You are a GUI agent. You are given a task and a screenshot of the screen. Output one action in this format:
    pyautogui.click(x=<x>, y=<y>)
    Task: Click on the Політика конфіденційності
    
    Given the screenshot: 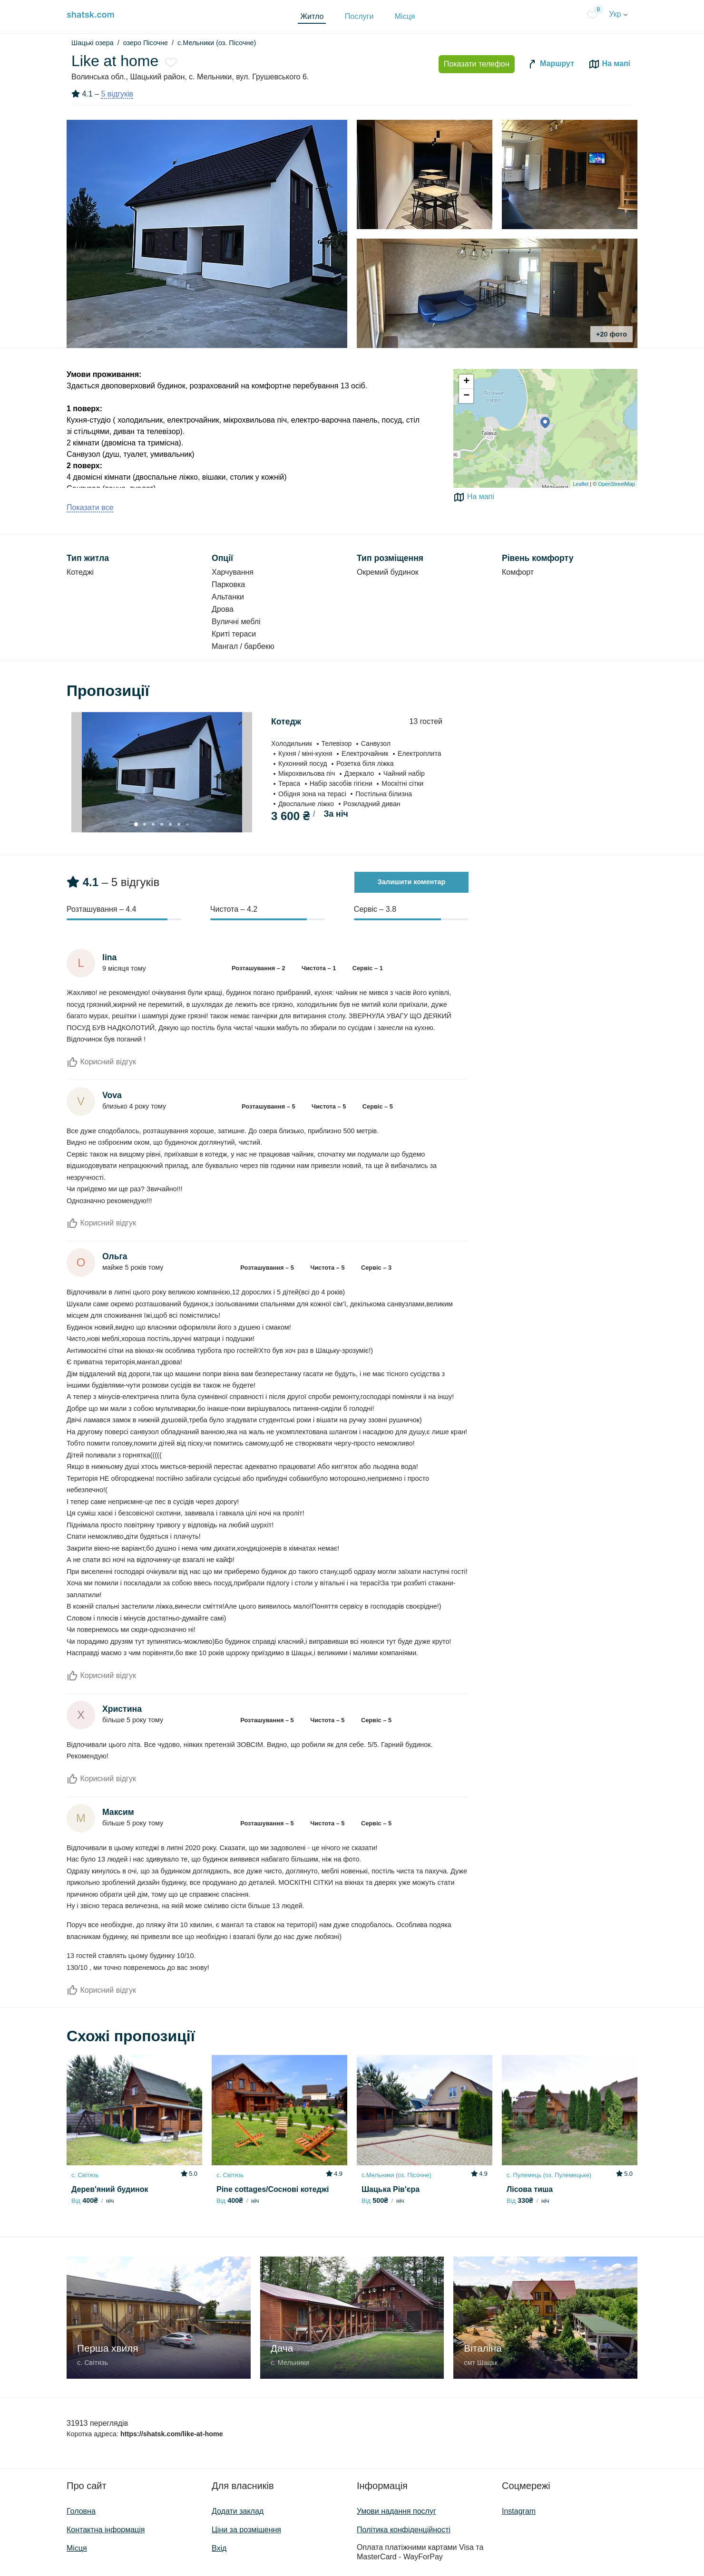 What is the action you would take?
    pyautogui.click(x=403, y=2530)
    